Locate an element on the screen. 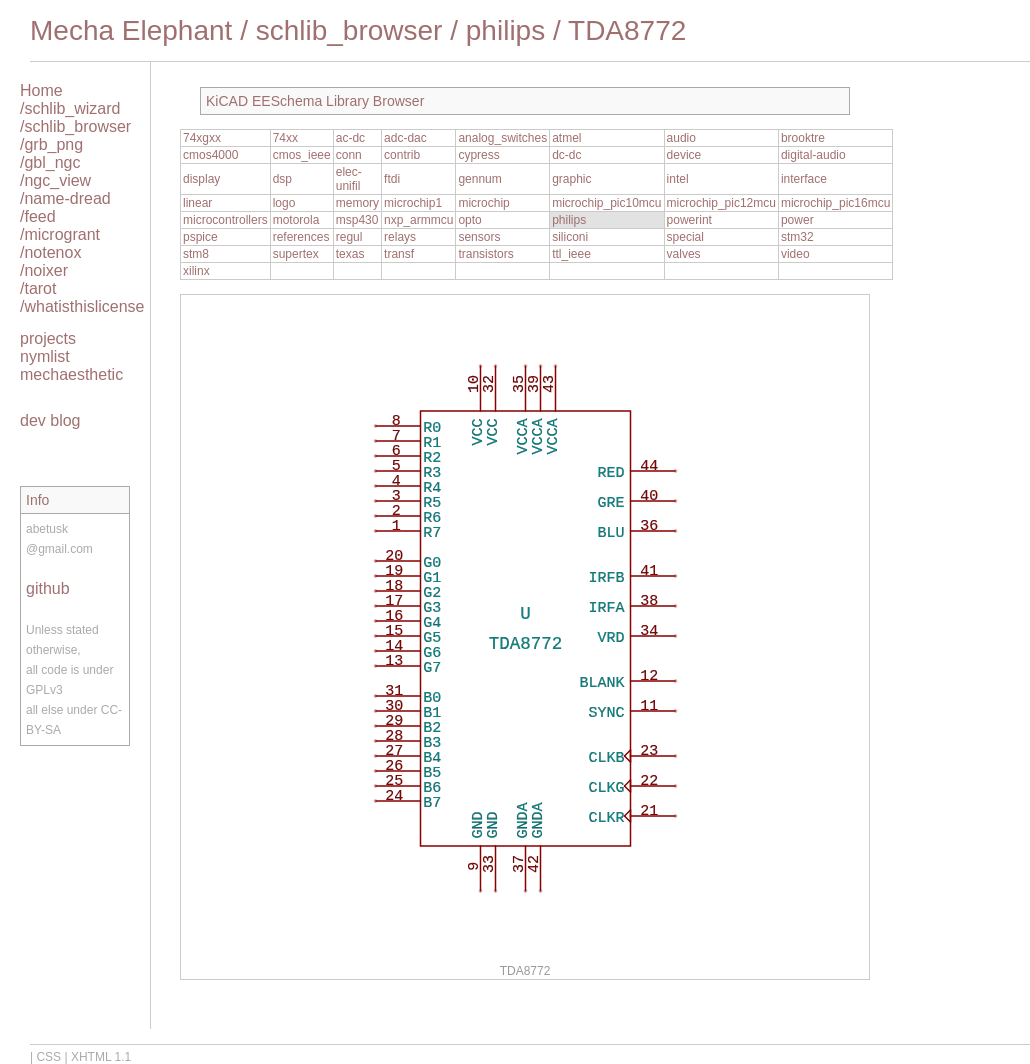  nymlist is located at coordinates (45, 356).